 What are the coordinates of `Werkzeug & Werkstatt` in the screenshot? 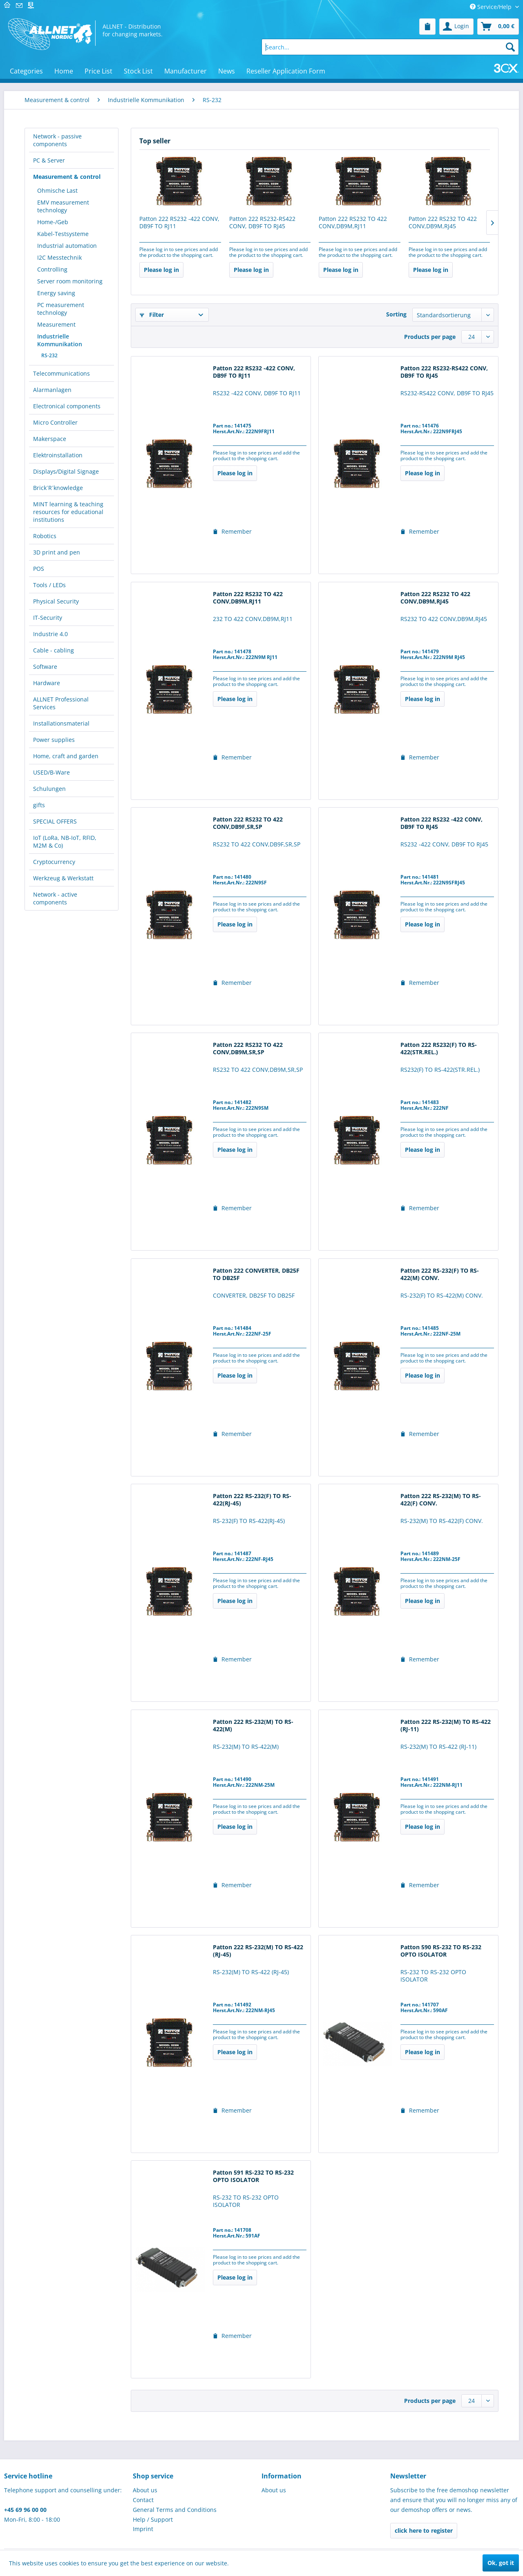 It's located at (63, 878).